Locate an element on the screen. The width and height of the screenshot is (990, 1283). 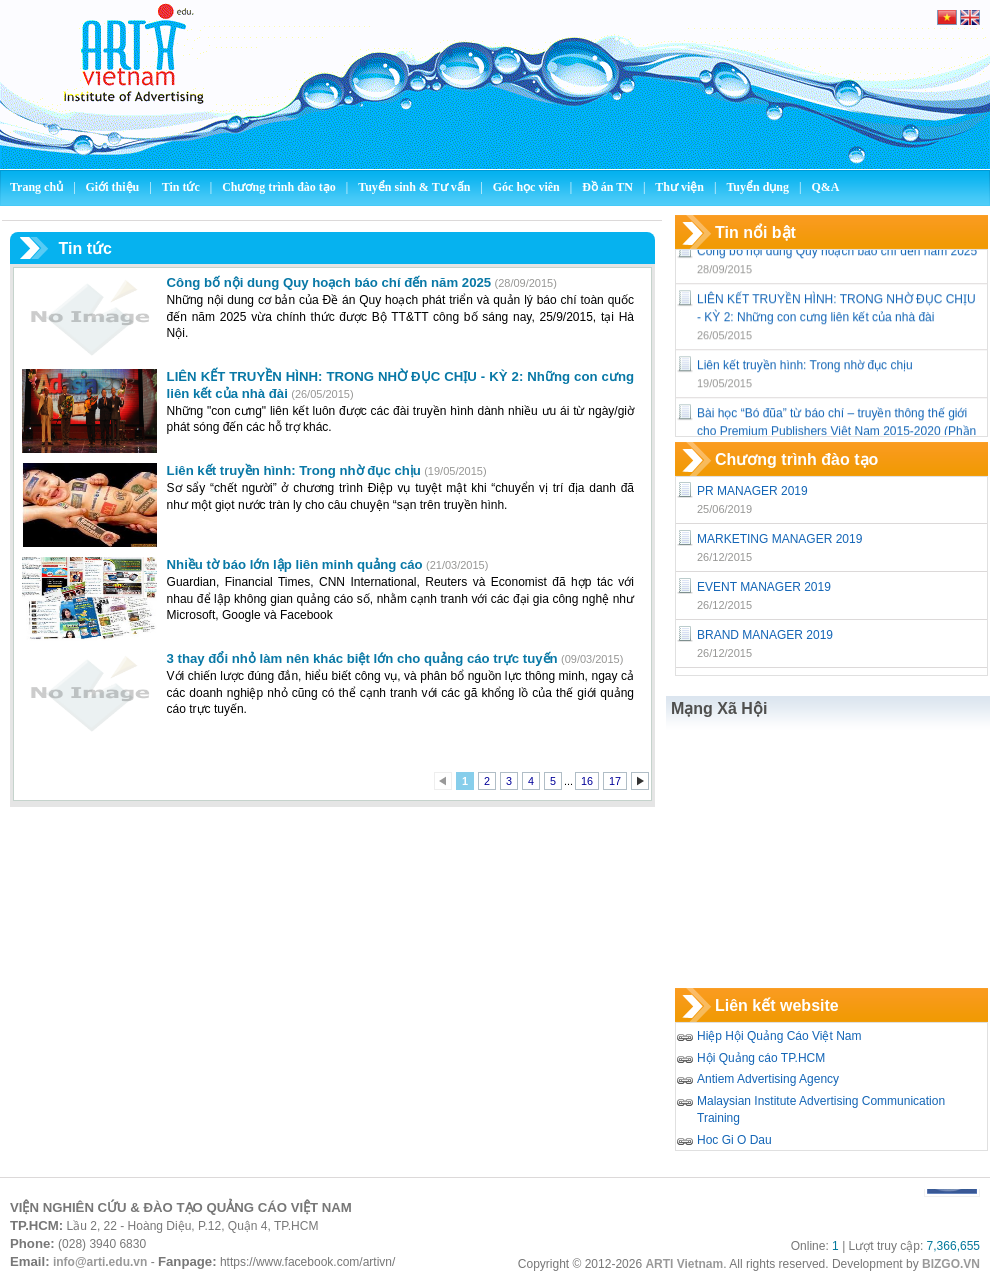
Hội Quảng cáo TP.HCM is located at coordinates (761, 1058).